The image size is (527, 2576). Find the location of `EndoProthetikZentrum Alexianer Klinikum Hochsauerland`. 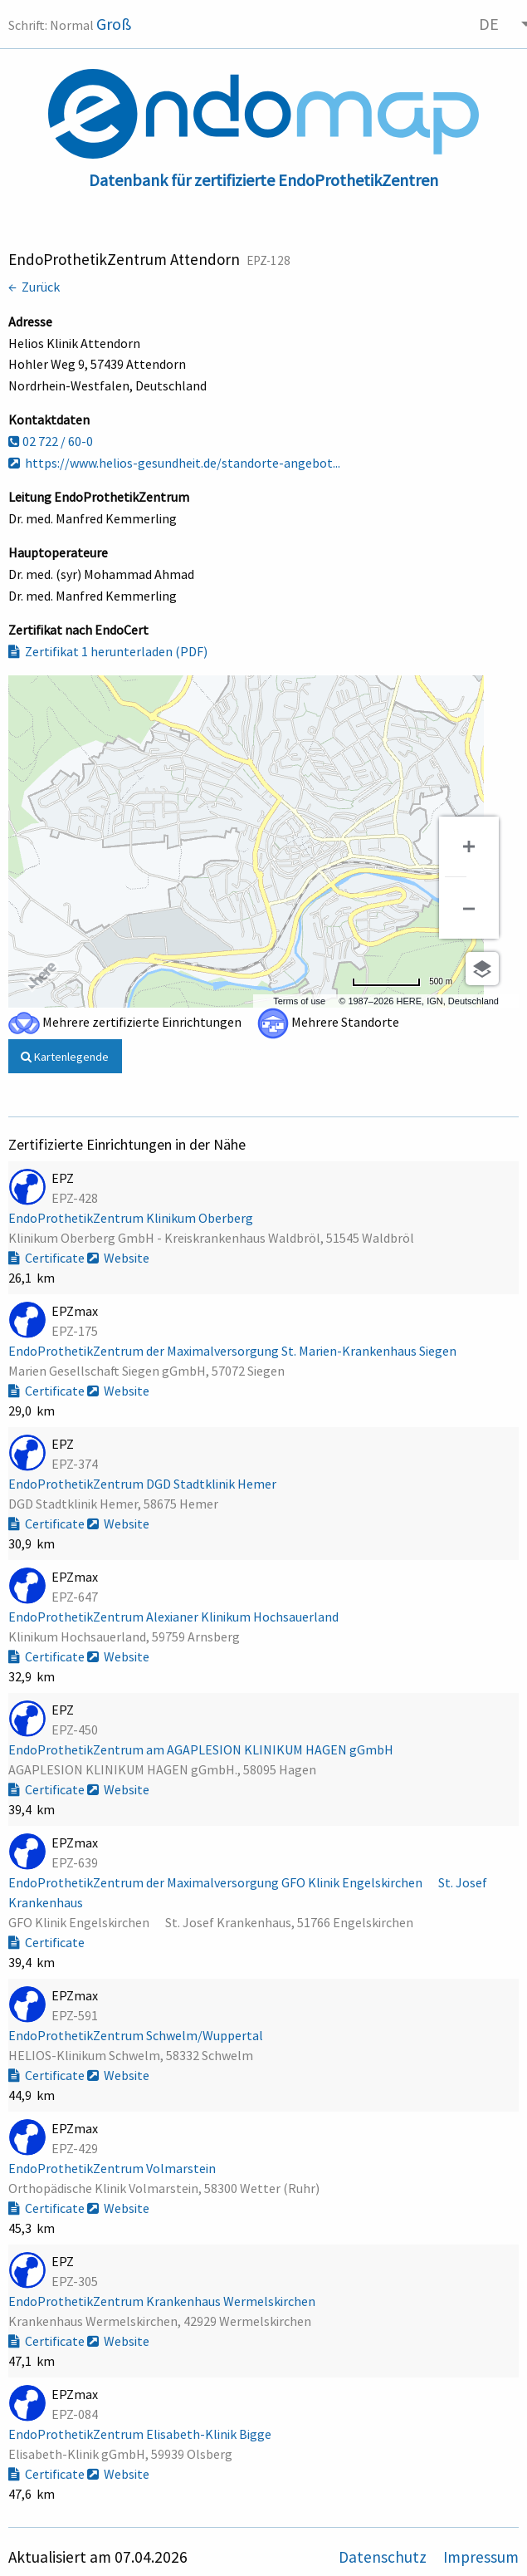

EndoProthetikZentrum Alexianer Klinikum Hochsauerland is located at coordinates (174, 1616).